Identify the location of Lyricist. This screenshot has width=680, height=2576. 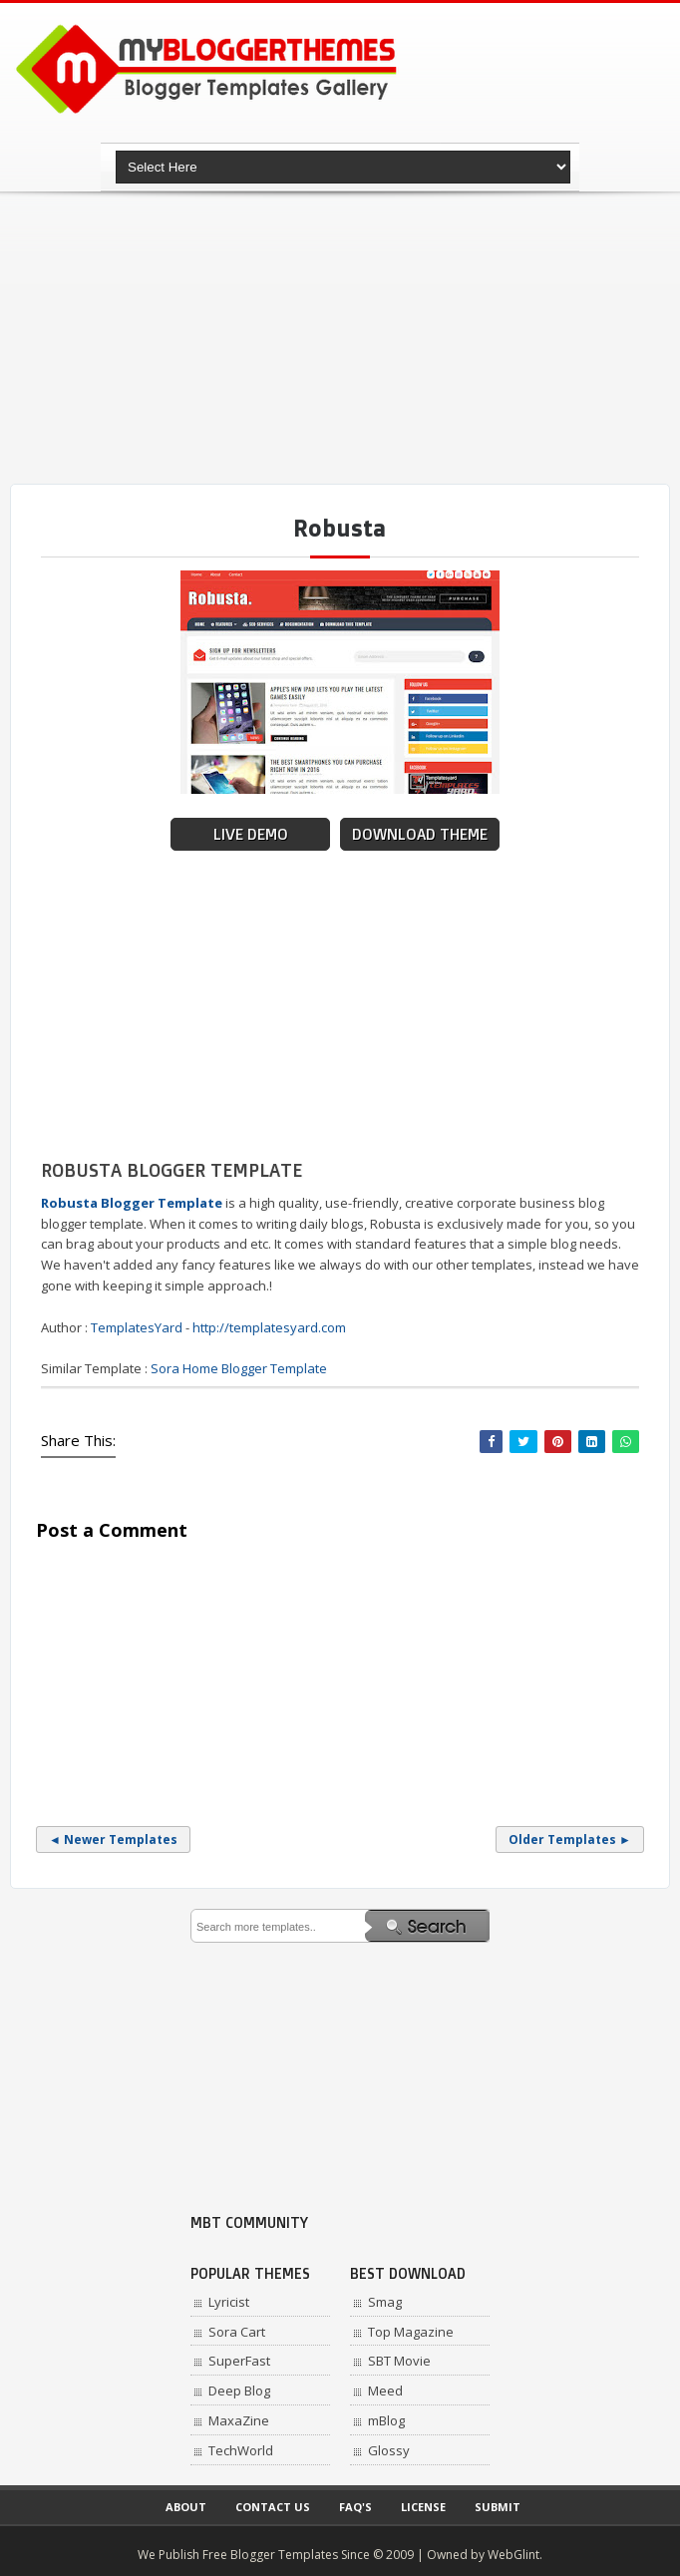
(228, 2302).